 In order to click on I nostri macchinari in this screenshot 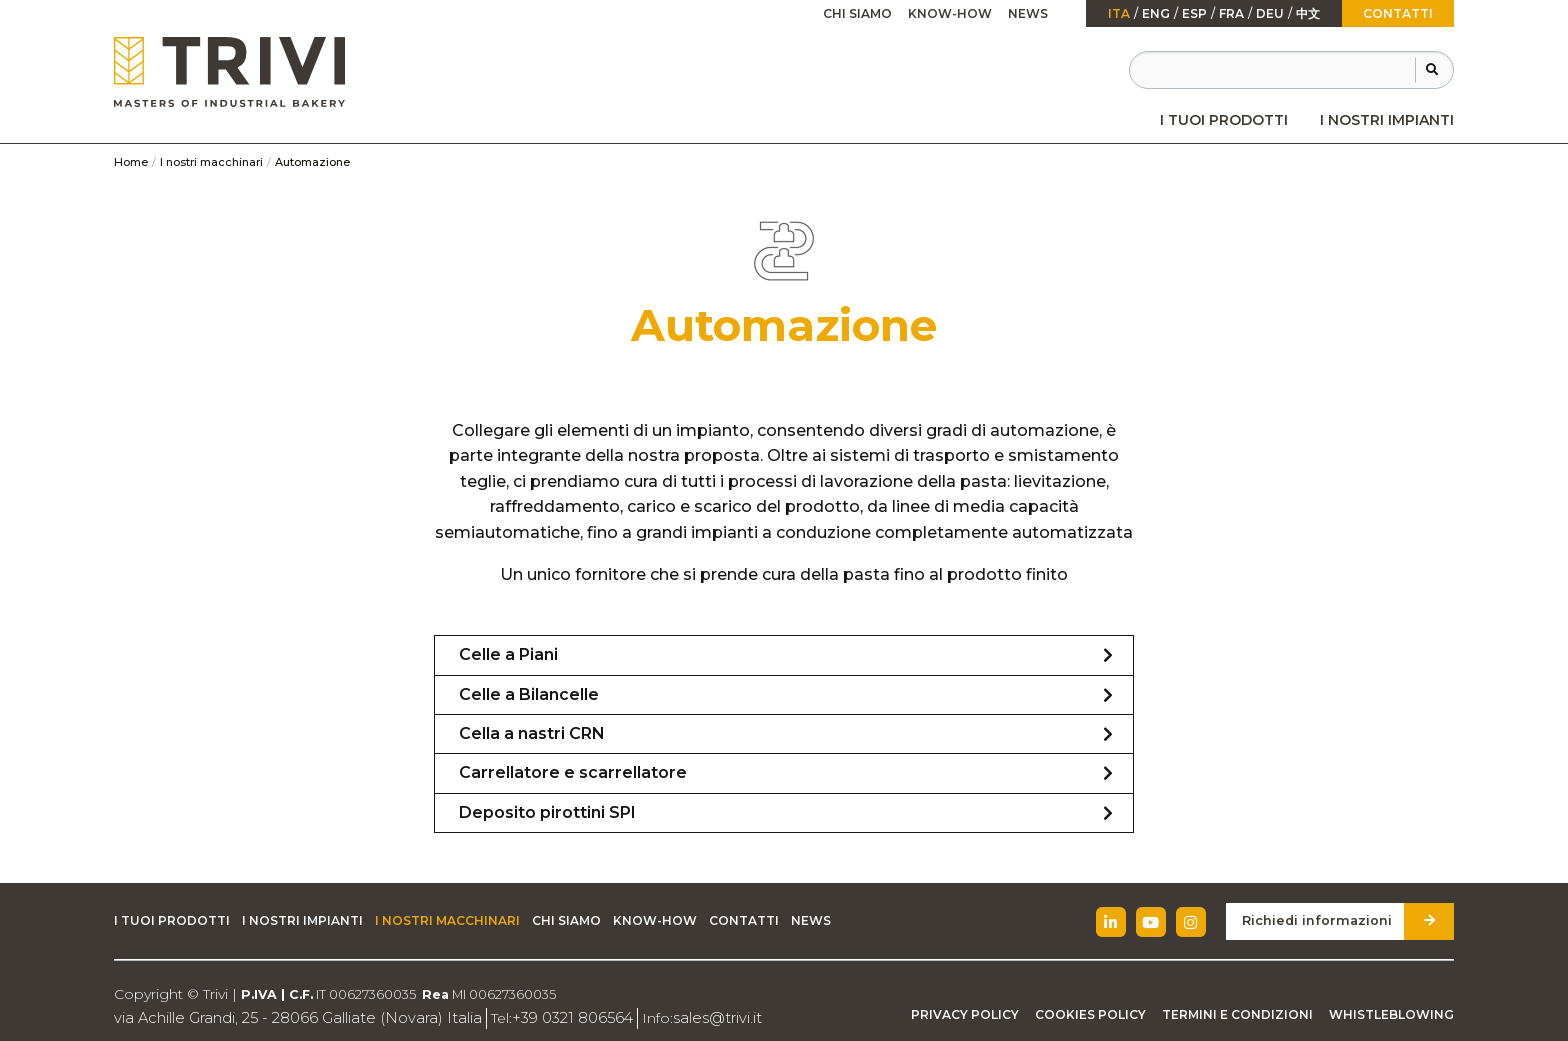, I will do `click(211, 162)`.